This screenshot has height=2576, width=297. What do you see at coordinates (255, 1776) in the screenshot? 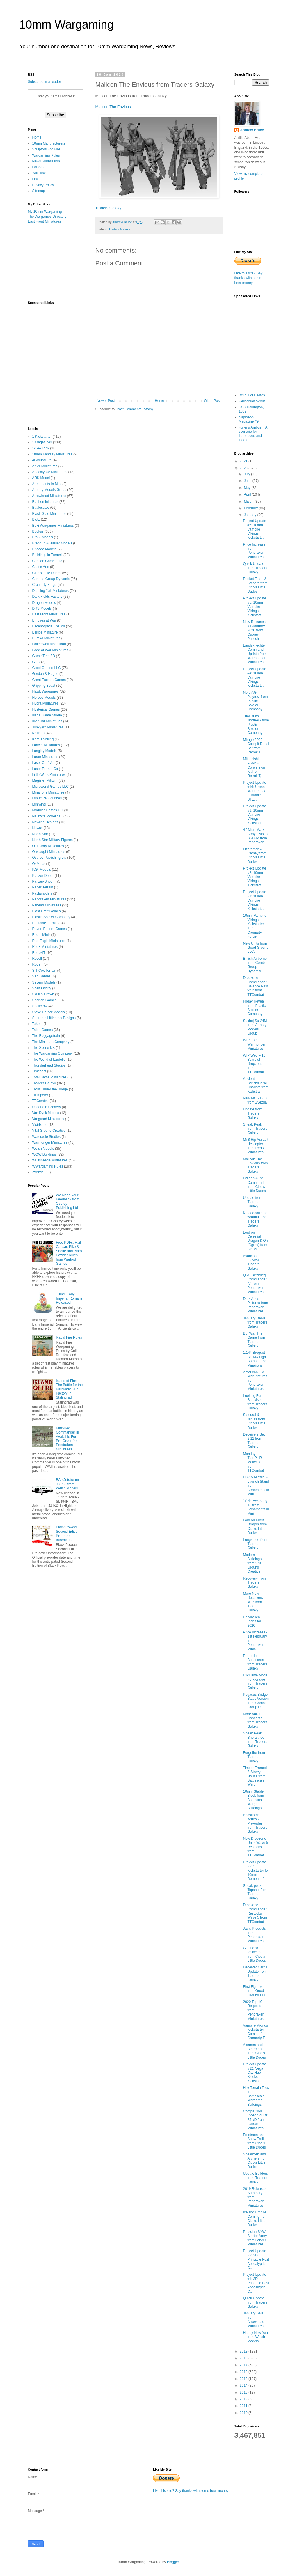
I see `Timber Framed 3-Storey House from Battlescale Warg...` at bounding box center [255, 1776].